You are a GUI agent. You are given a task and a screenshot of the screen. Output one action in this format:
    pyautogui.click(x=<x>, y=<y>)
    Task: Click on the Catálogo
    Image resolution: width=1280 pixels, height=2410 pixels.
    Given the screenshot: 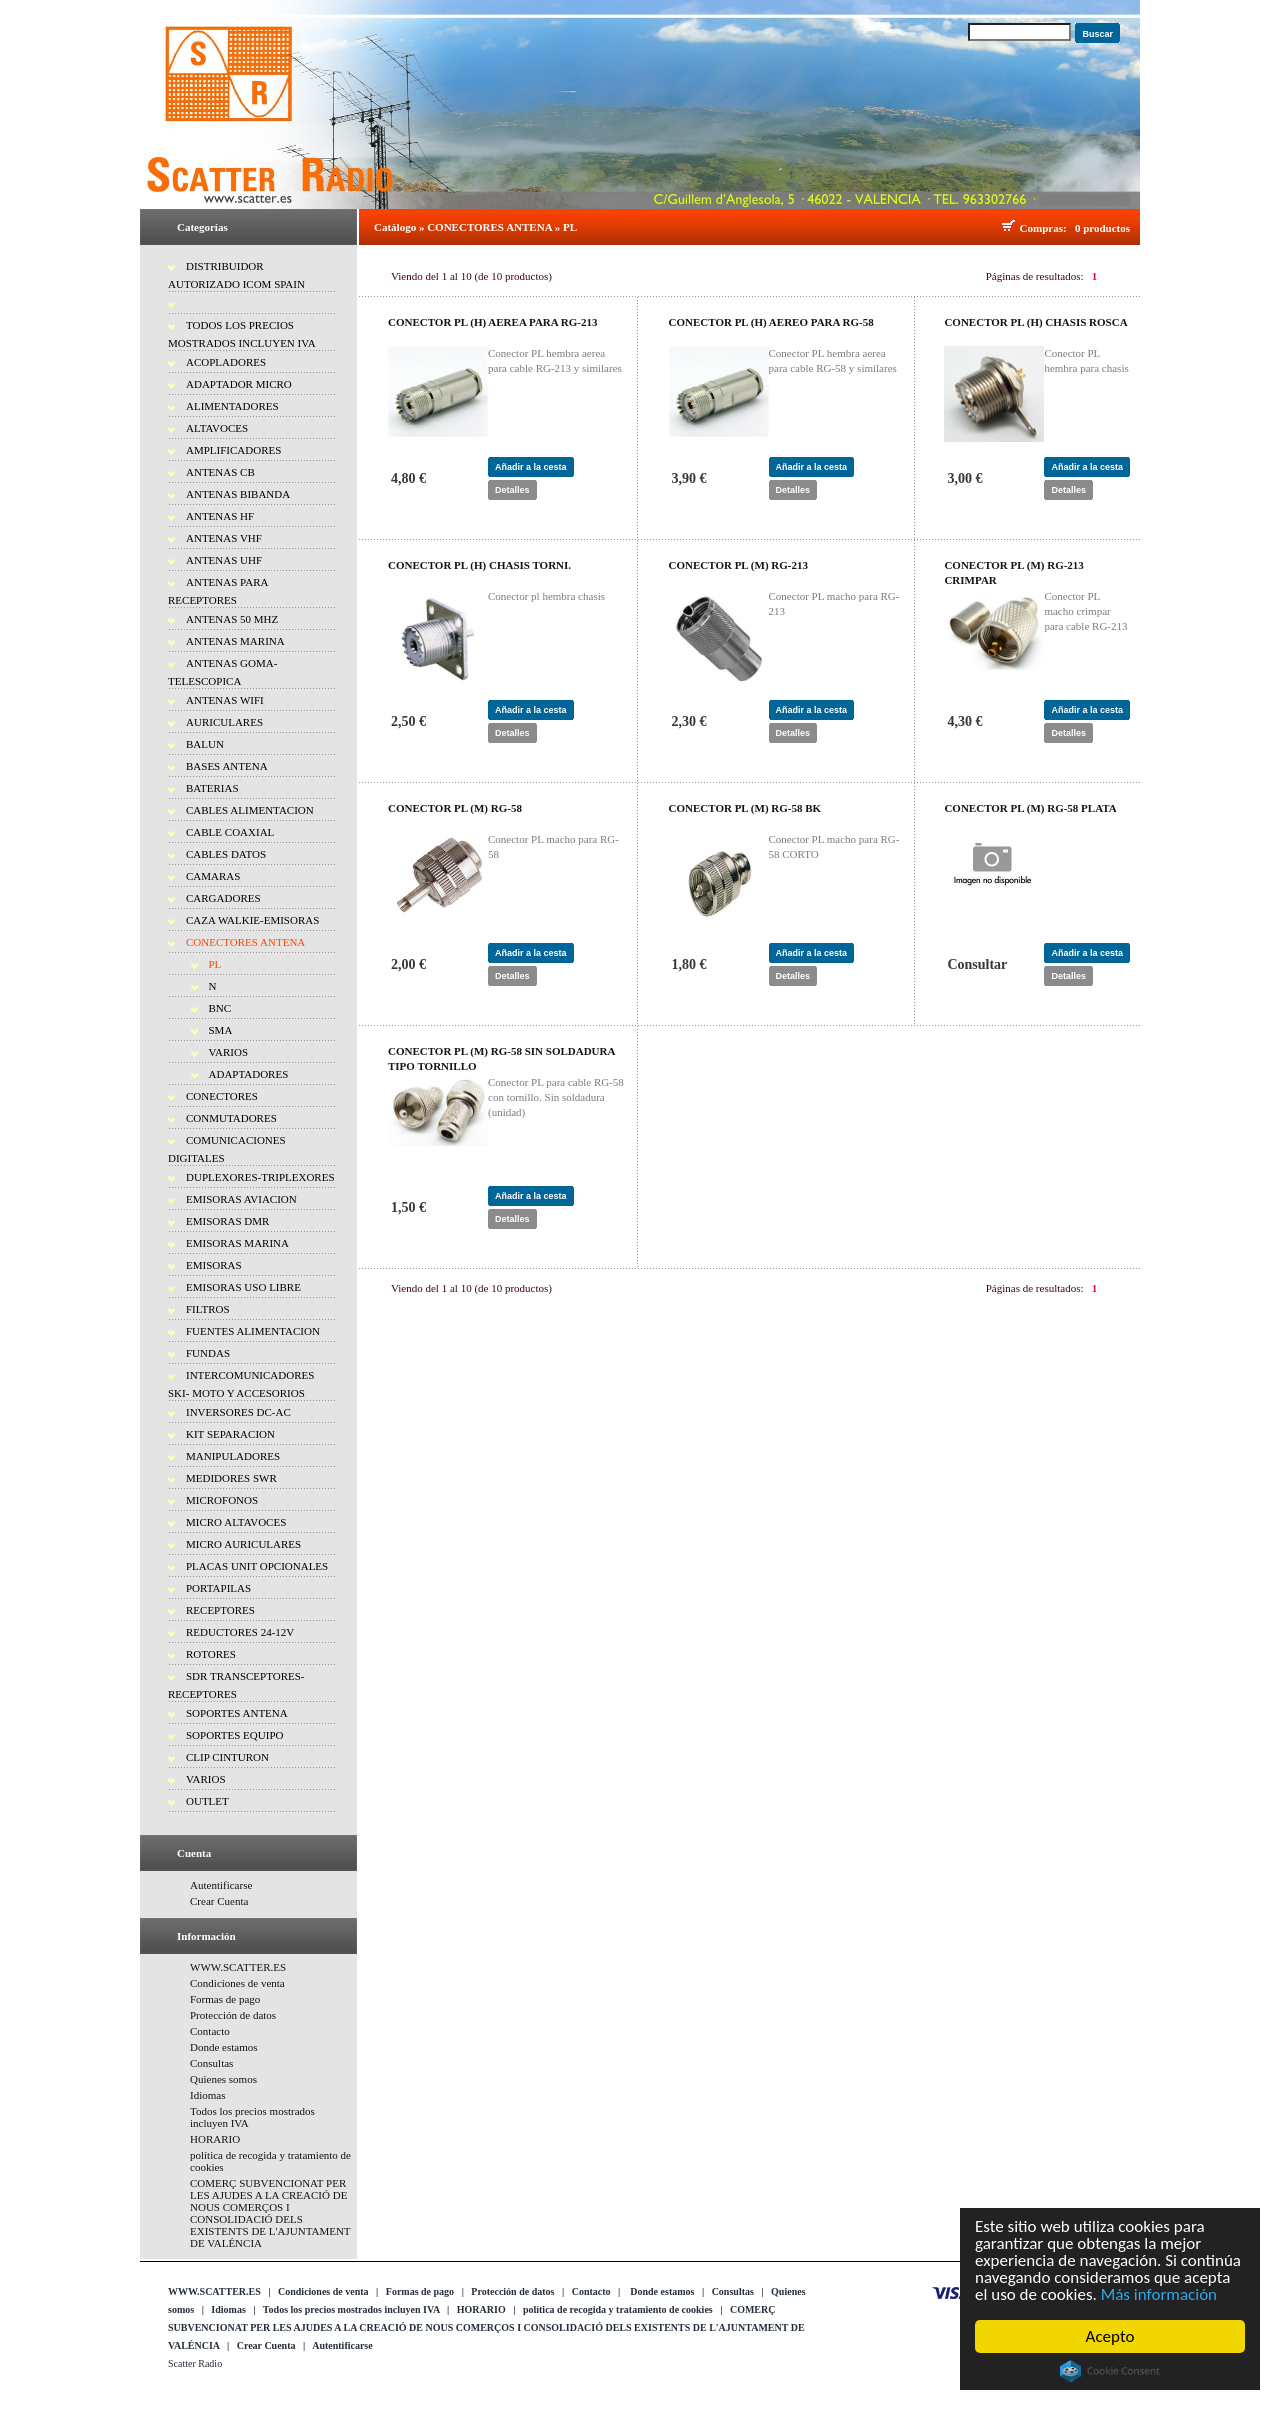 What is the action you would take?
    pyautogui.click(x=395, y=227)
    